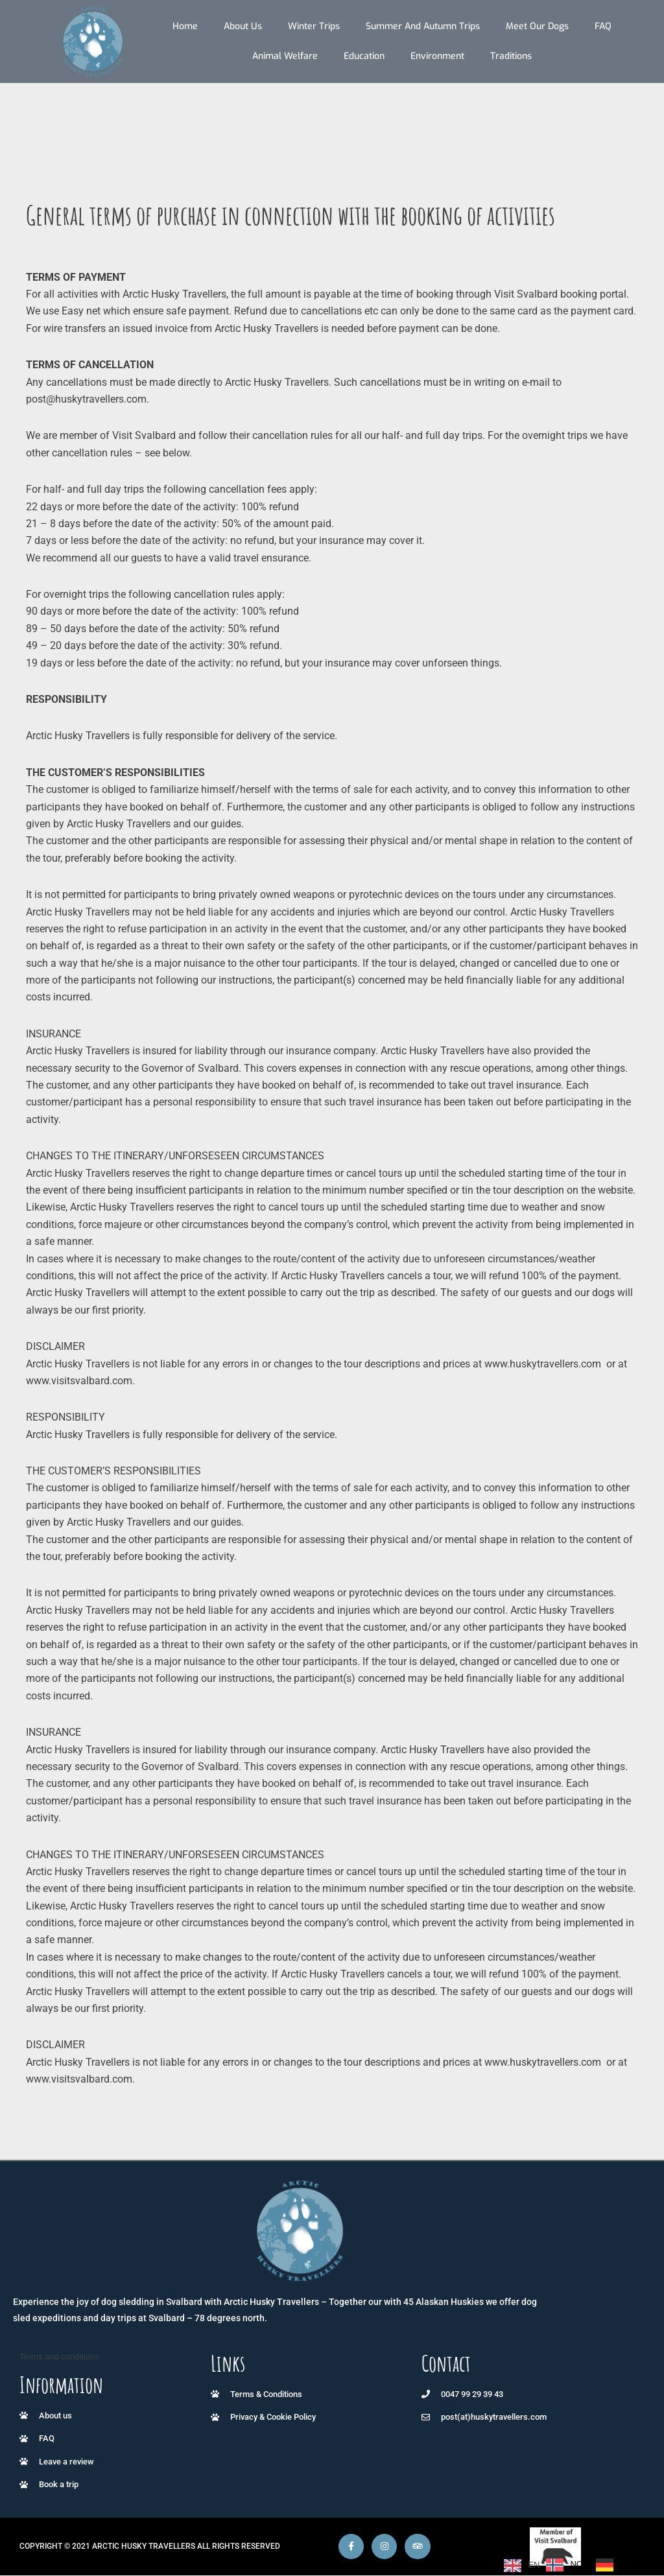  Describe the element at coordinates (364, 56) in the screenshot. I see `Education` at that location.